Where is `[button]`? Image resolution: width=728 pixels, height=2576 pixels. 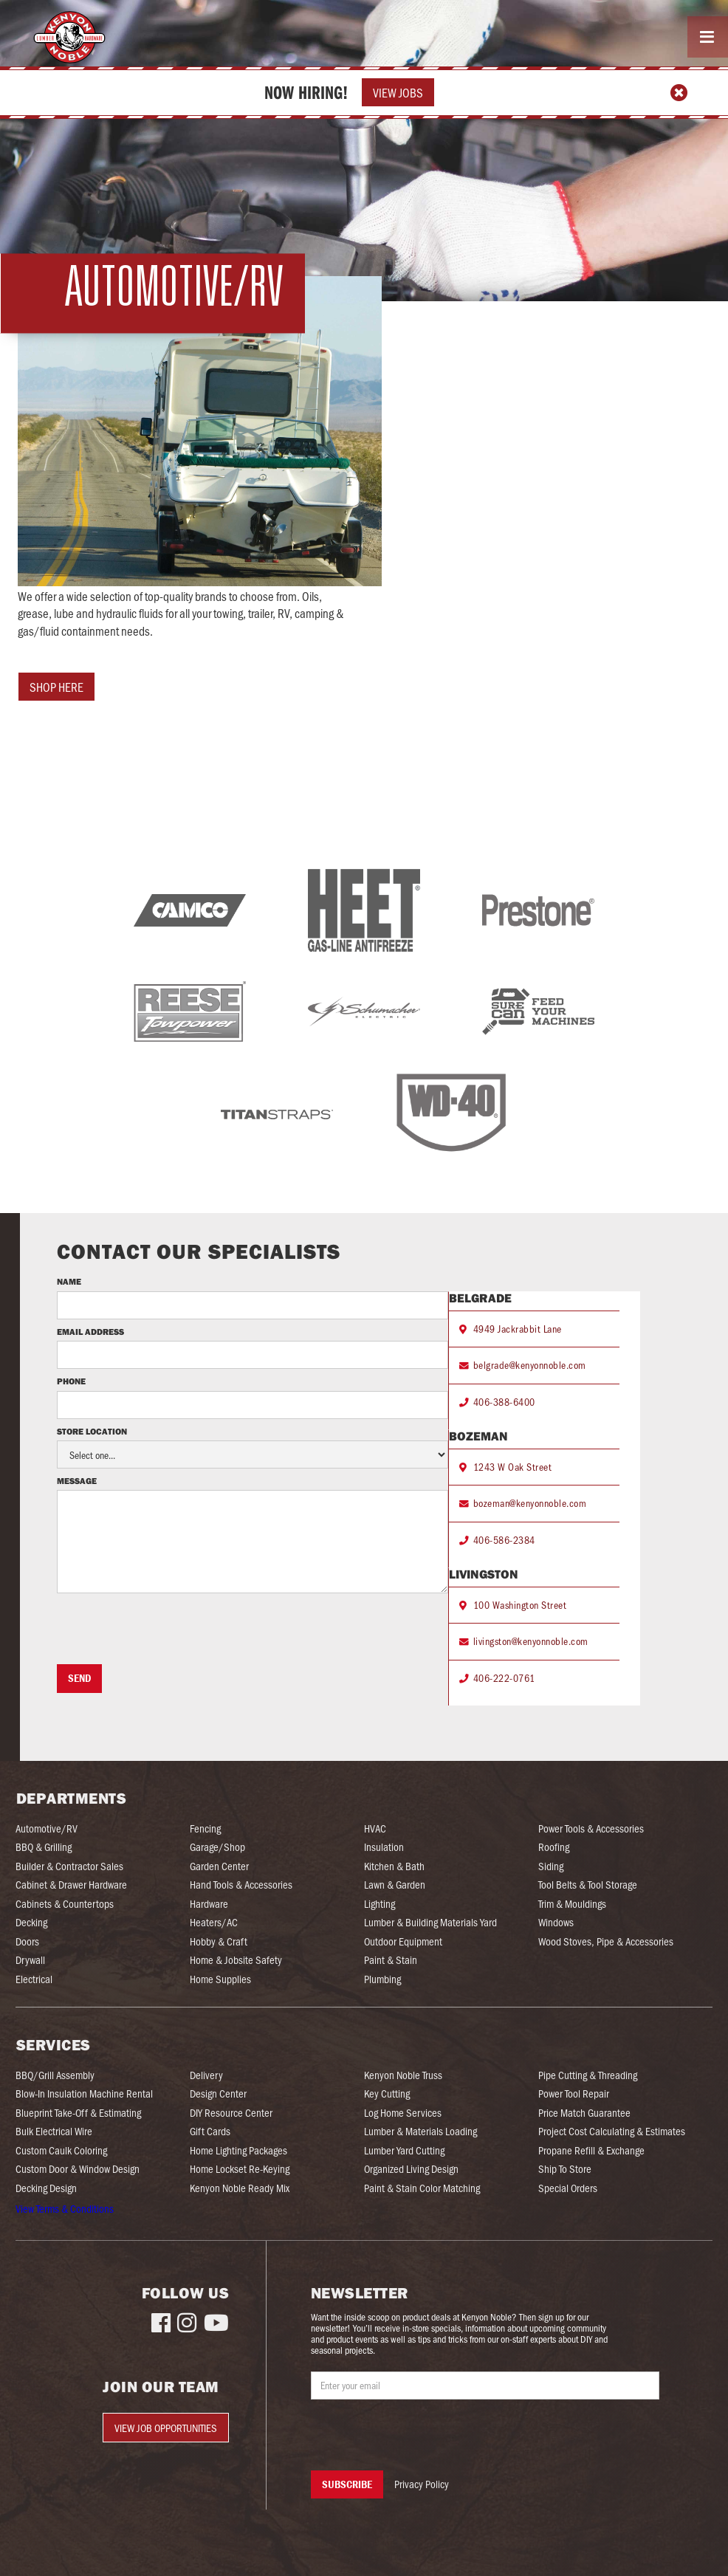 [button] is located at coordinates (707, 37).